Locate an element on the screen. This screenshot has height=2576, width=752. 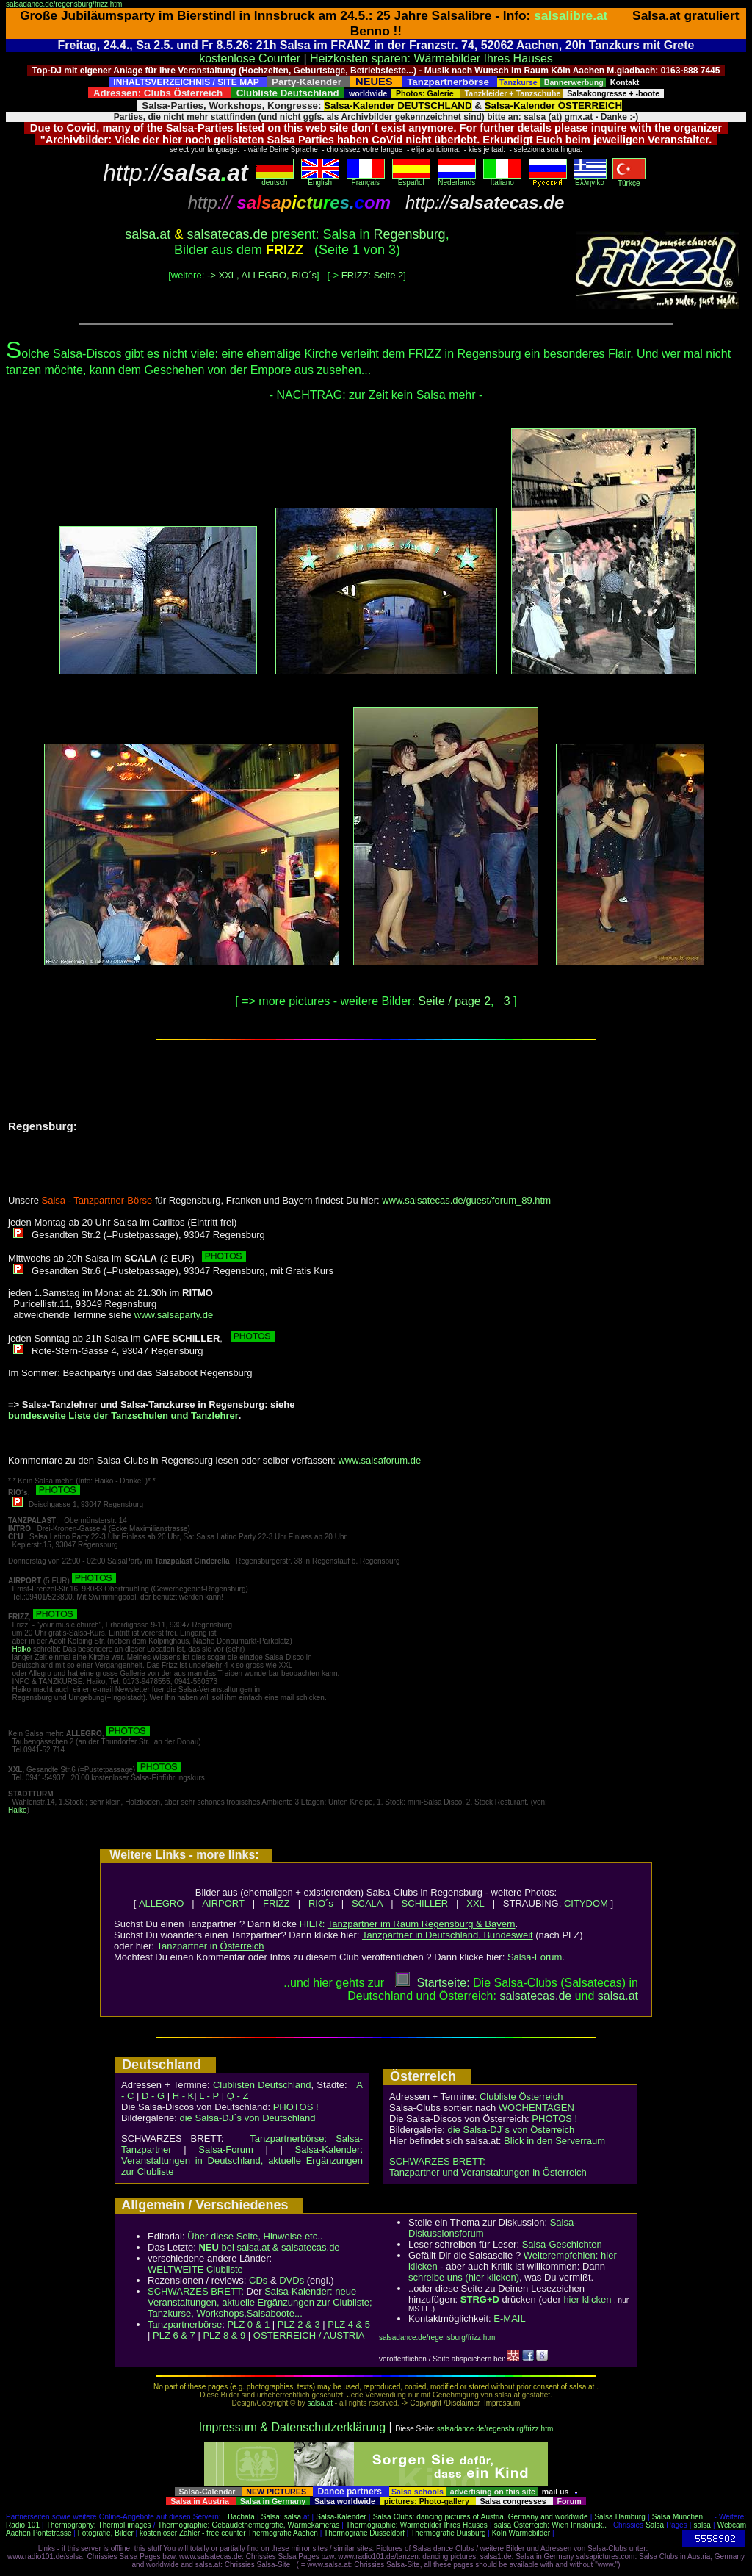
salsalibre.at is located at coordinates (570, 15).